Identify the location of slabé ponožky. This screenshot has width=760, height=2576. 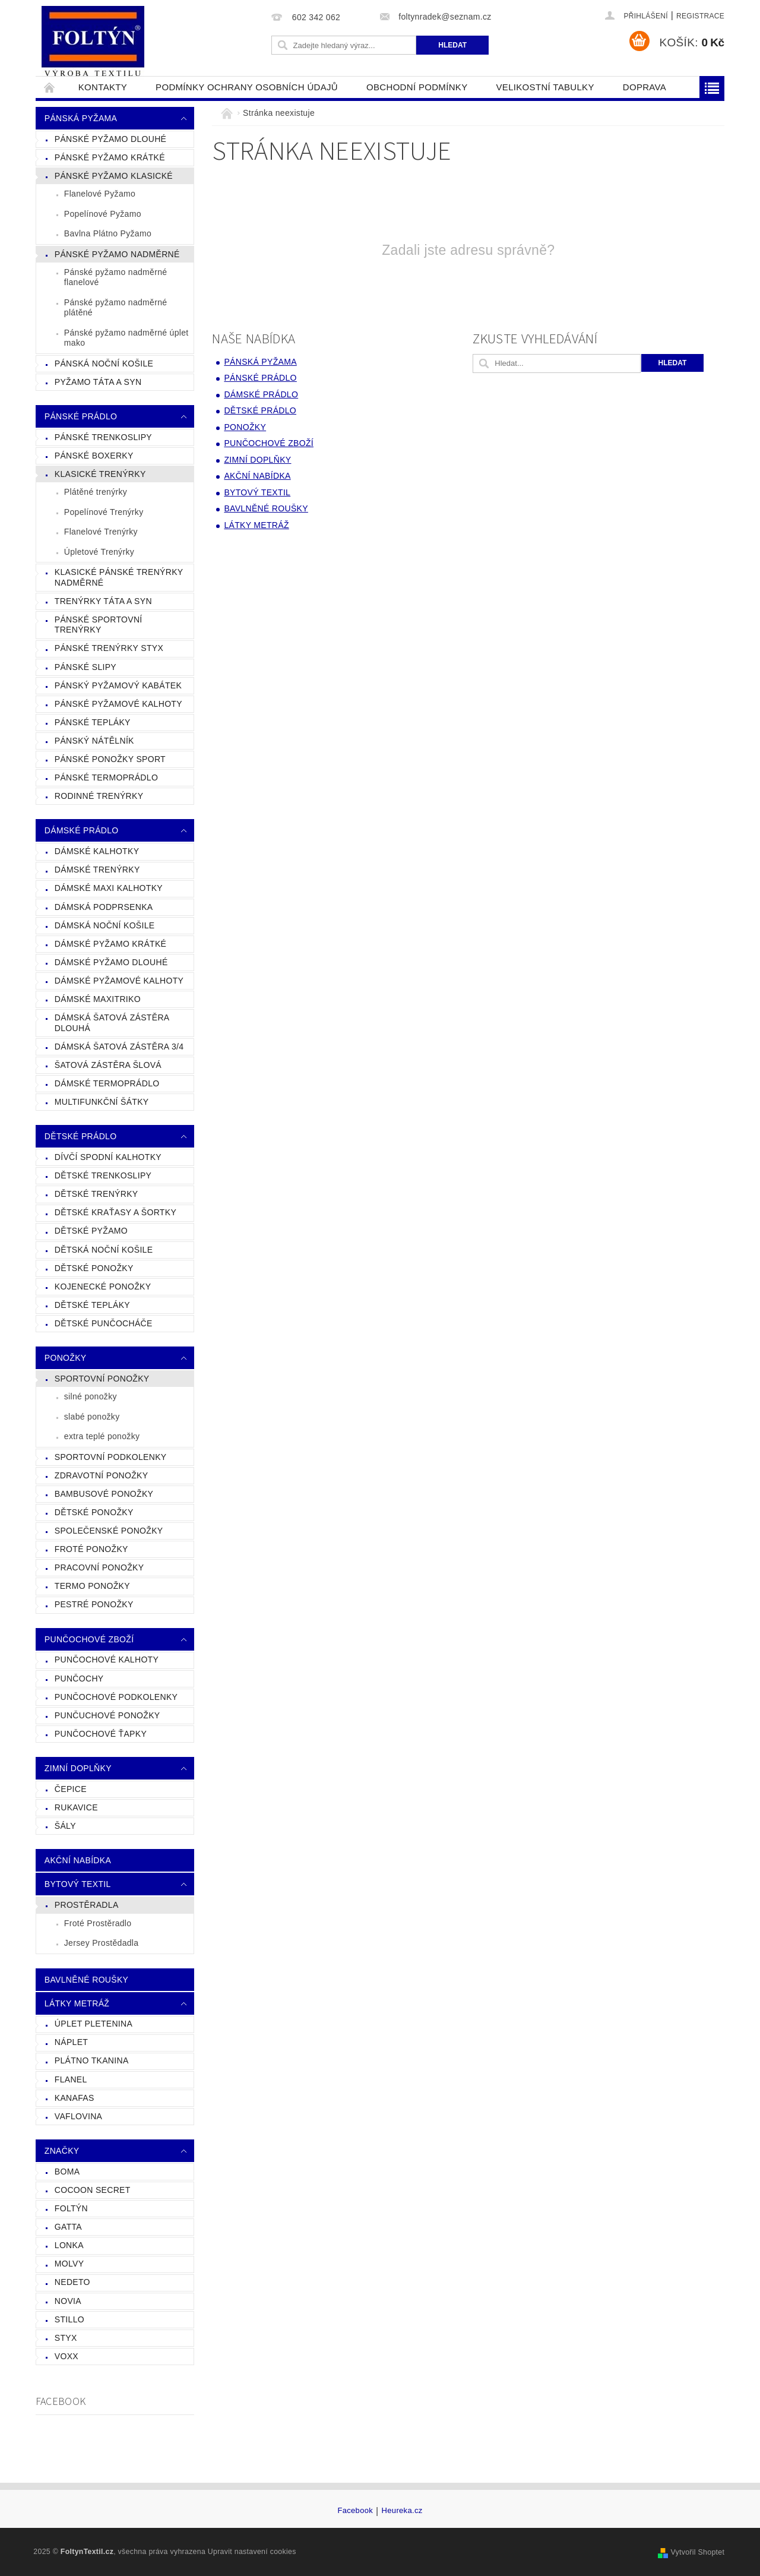
(92, 1416).